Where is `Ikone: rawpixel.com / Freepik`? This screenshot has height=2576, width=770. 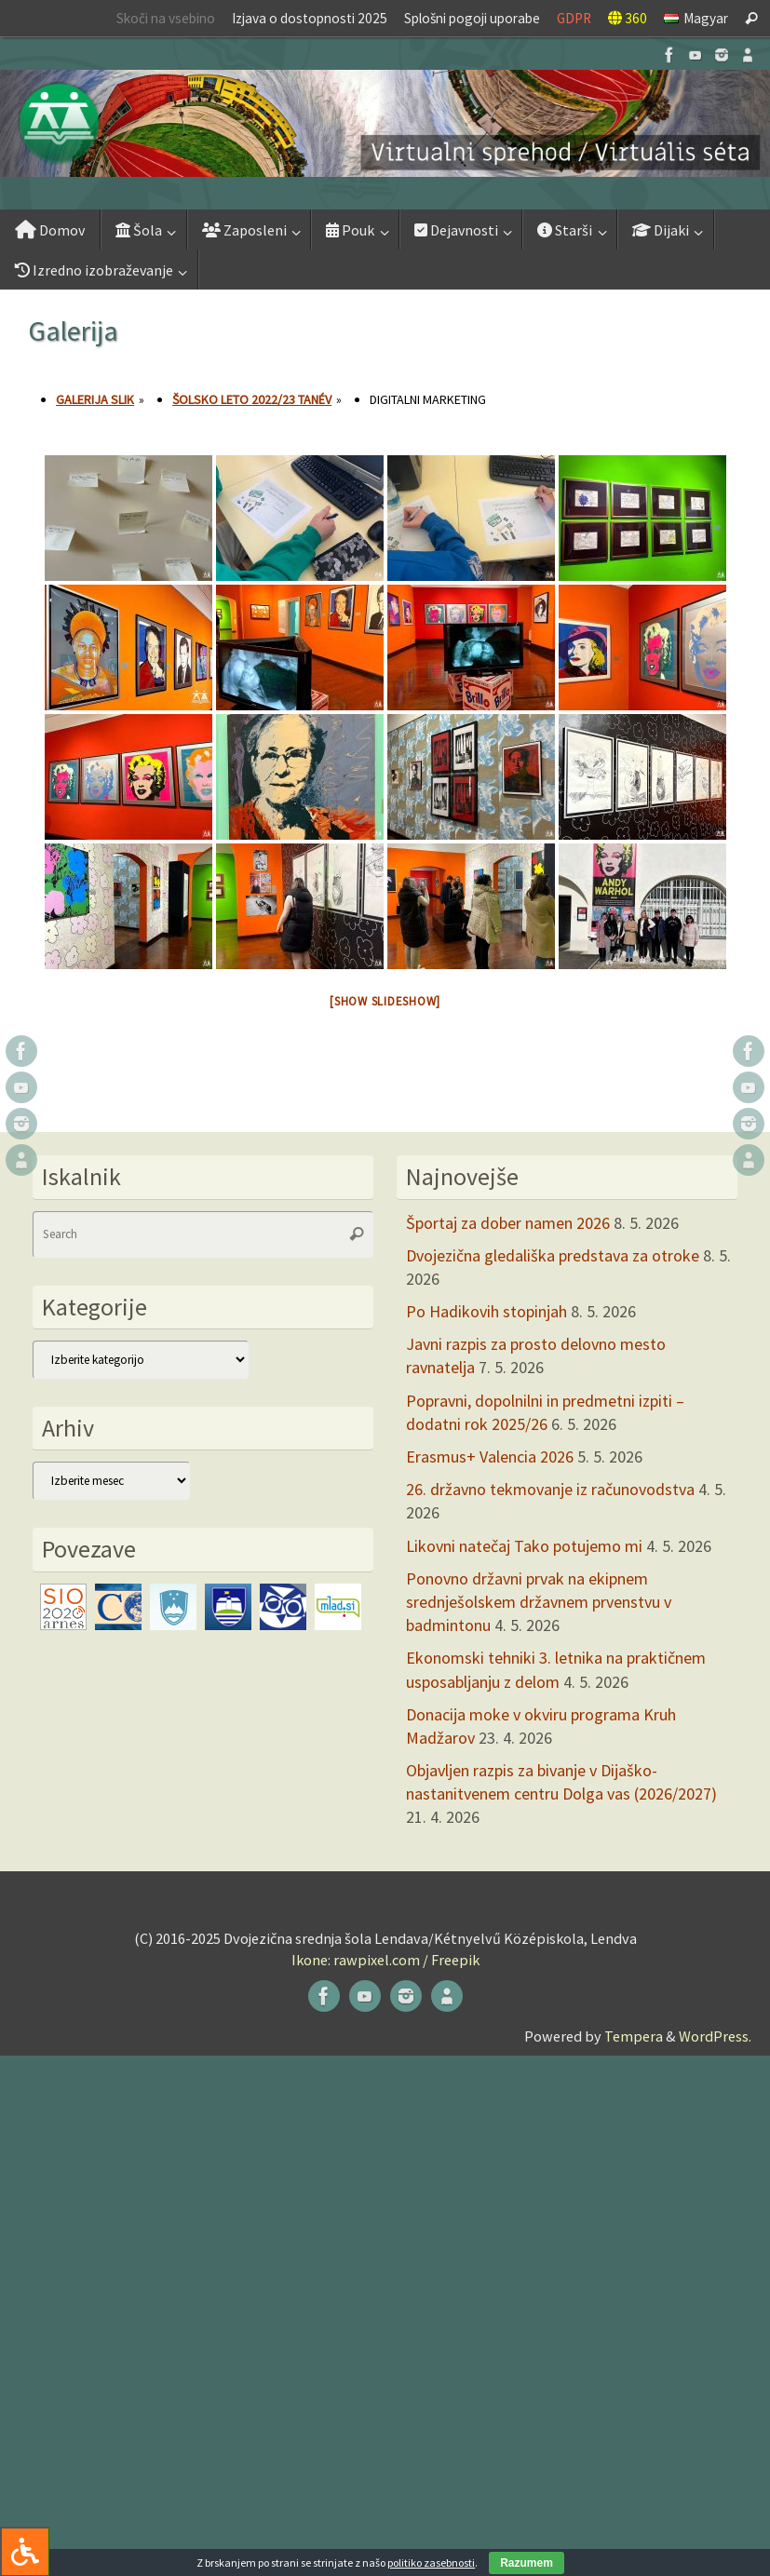 Ikone: rawpixel.com / Freepik is located at coordinates (385, 1959).